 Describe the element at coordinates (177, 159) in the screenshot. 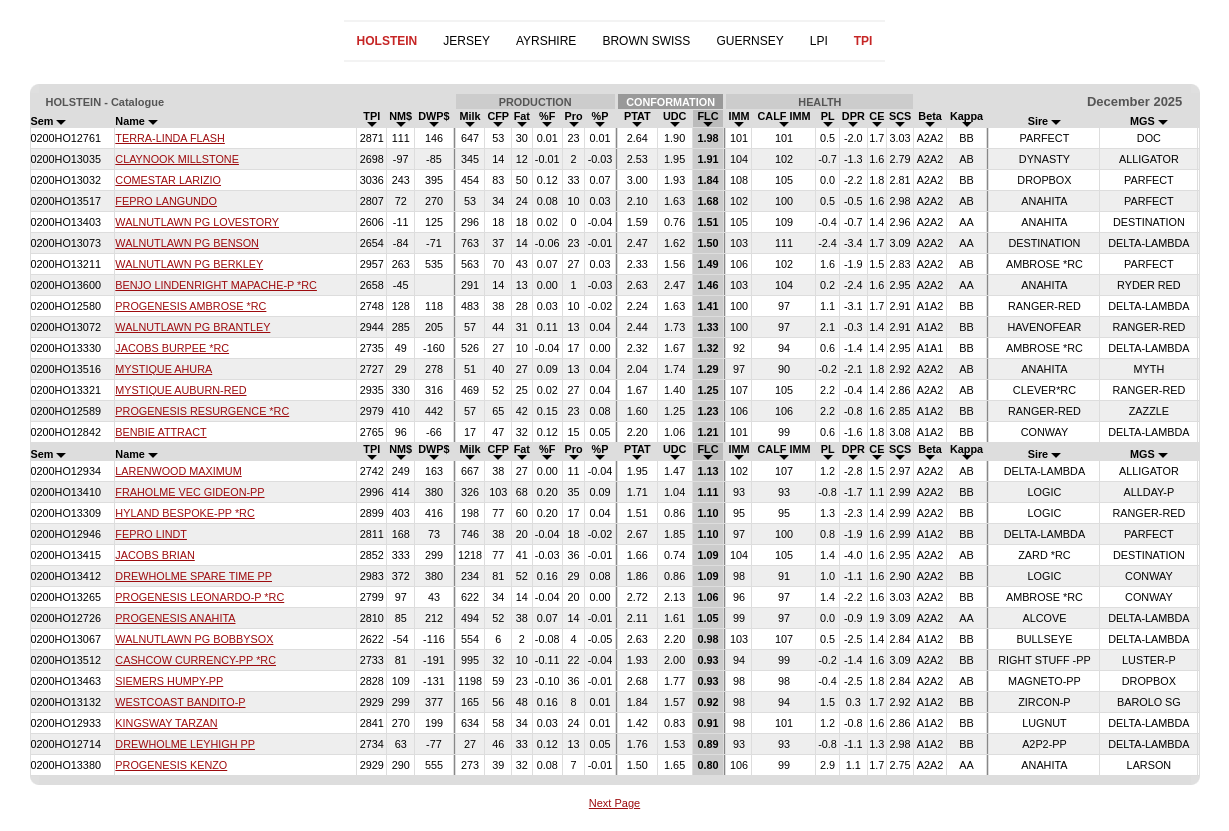

I see `CLAYNOOK MILLSTONE` at that location.